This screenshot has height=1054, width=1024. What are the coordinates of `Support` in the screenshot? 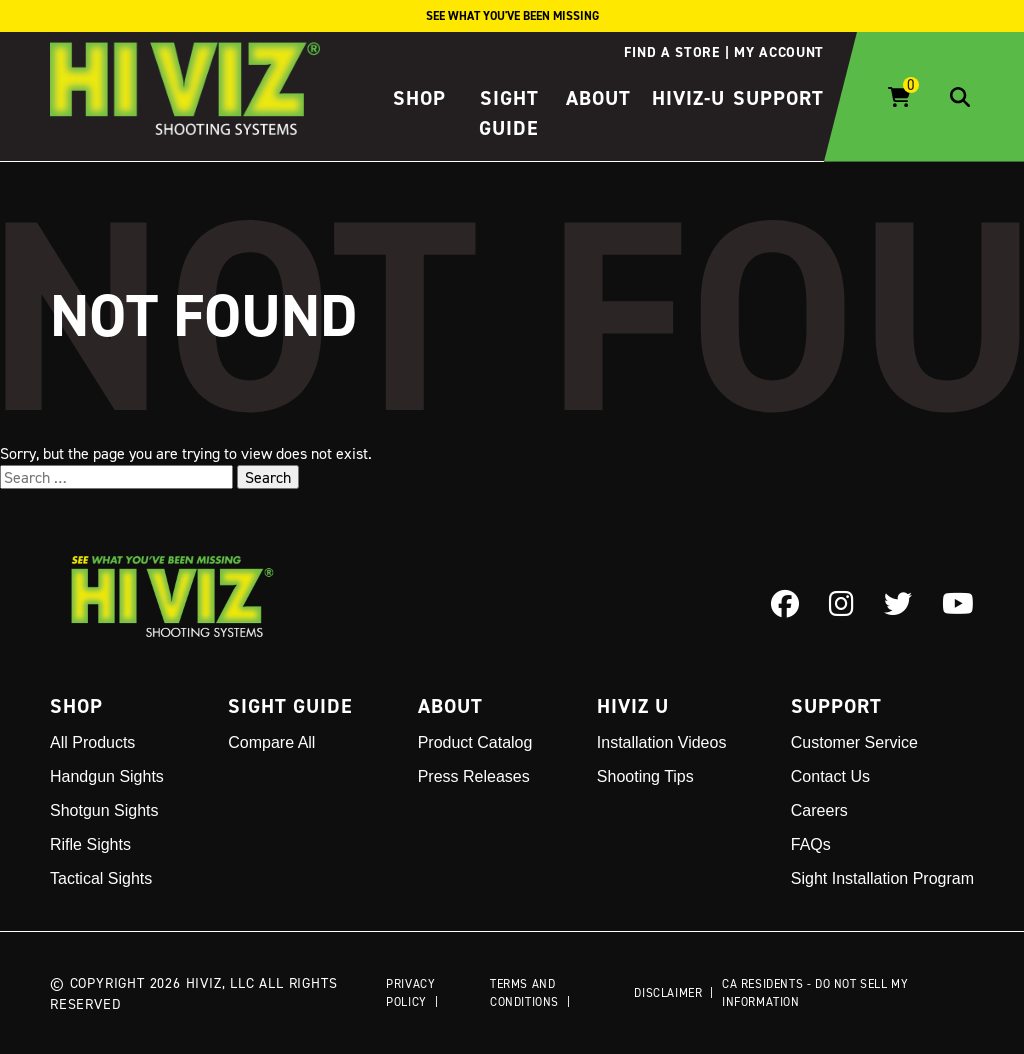 It's located at (778, 98).